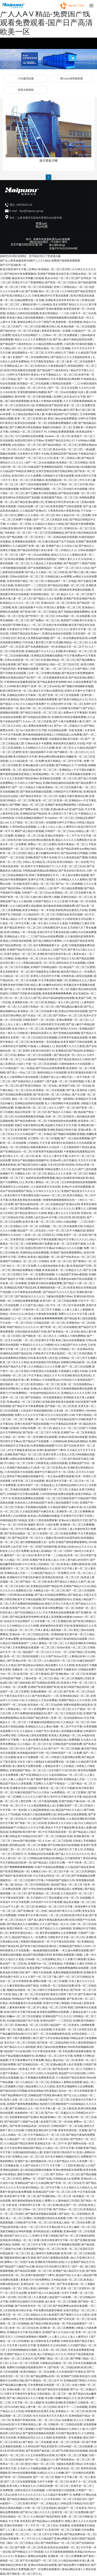 The image size is (97, 2576). What do you see at coordinates (61, 431) in the screenshot?
I see `久99精品免费观看视频` at bounding box center [61, 431].